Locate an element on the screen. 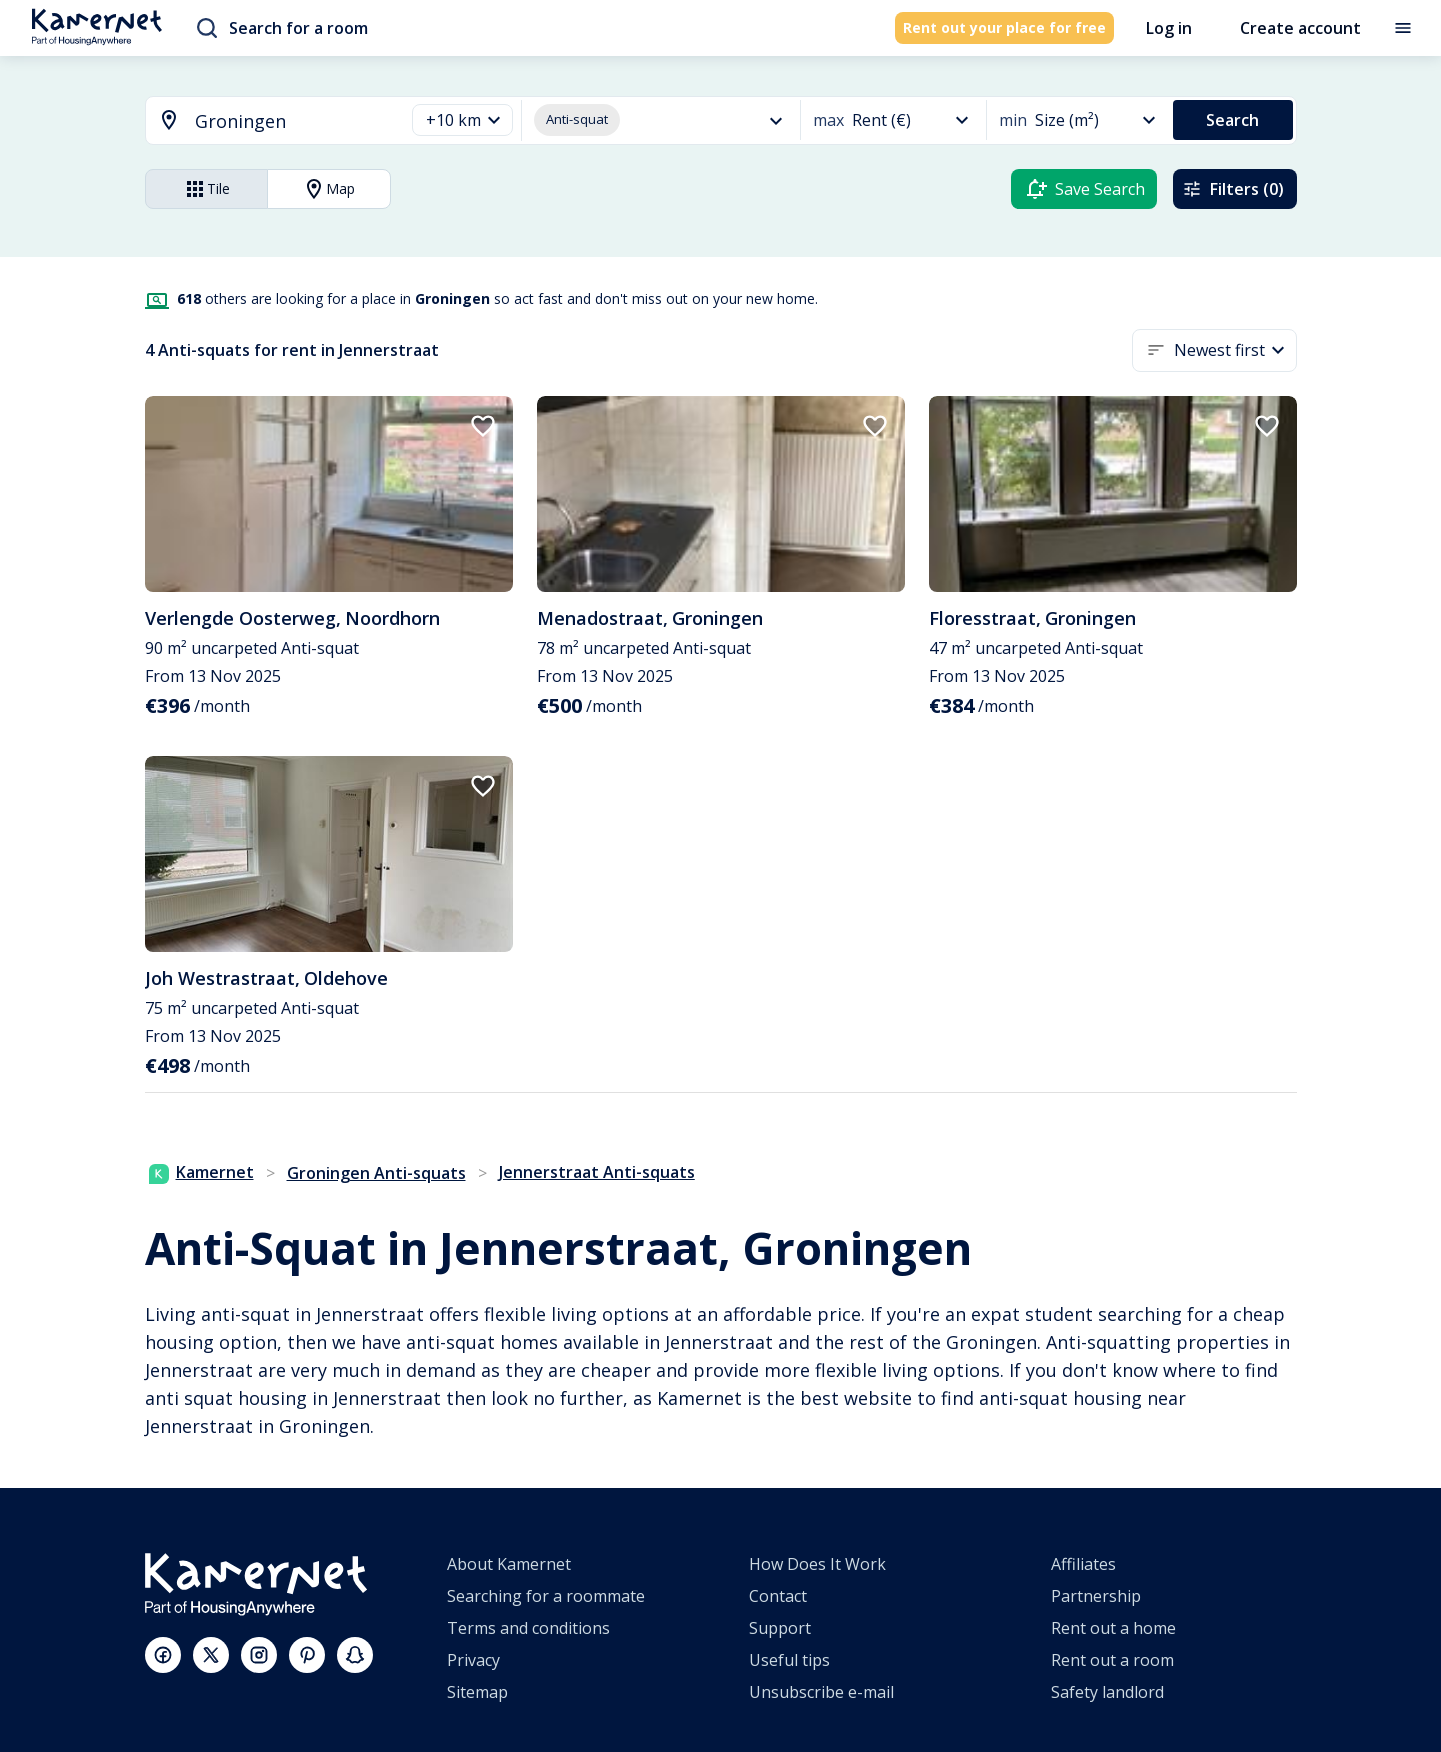 This screenshot has width=1441, height=1752. Searching for a roommate is located at coordinates (546, 1596).